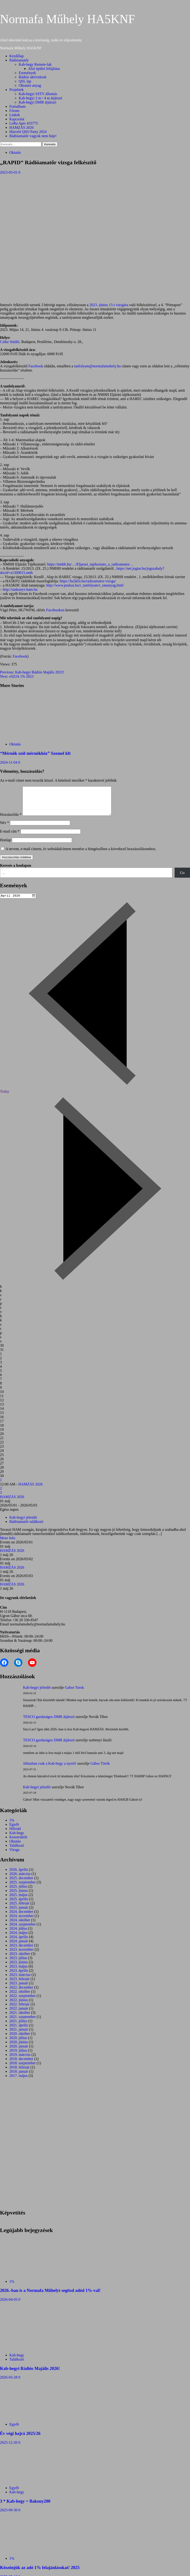 The height and width of the screenshot is (2576, 190). What do you see at coordinates (16, 2366) in the screenshot?
I see `Találkozó [View all posts in Találkozó]` at bounding box center [16, 2366].